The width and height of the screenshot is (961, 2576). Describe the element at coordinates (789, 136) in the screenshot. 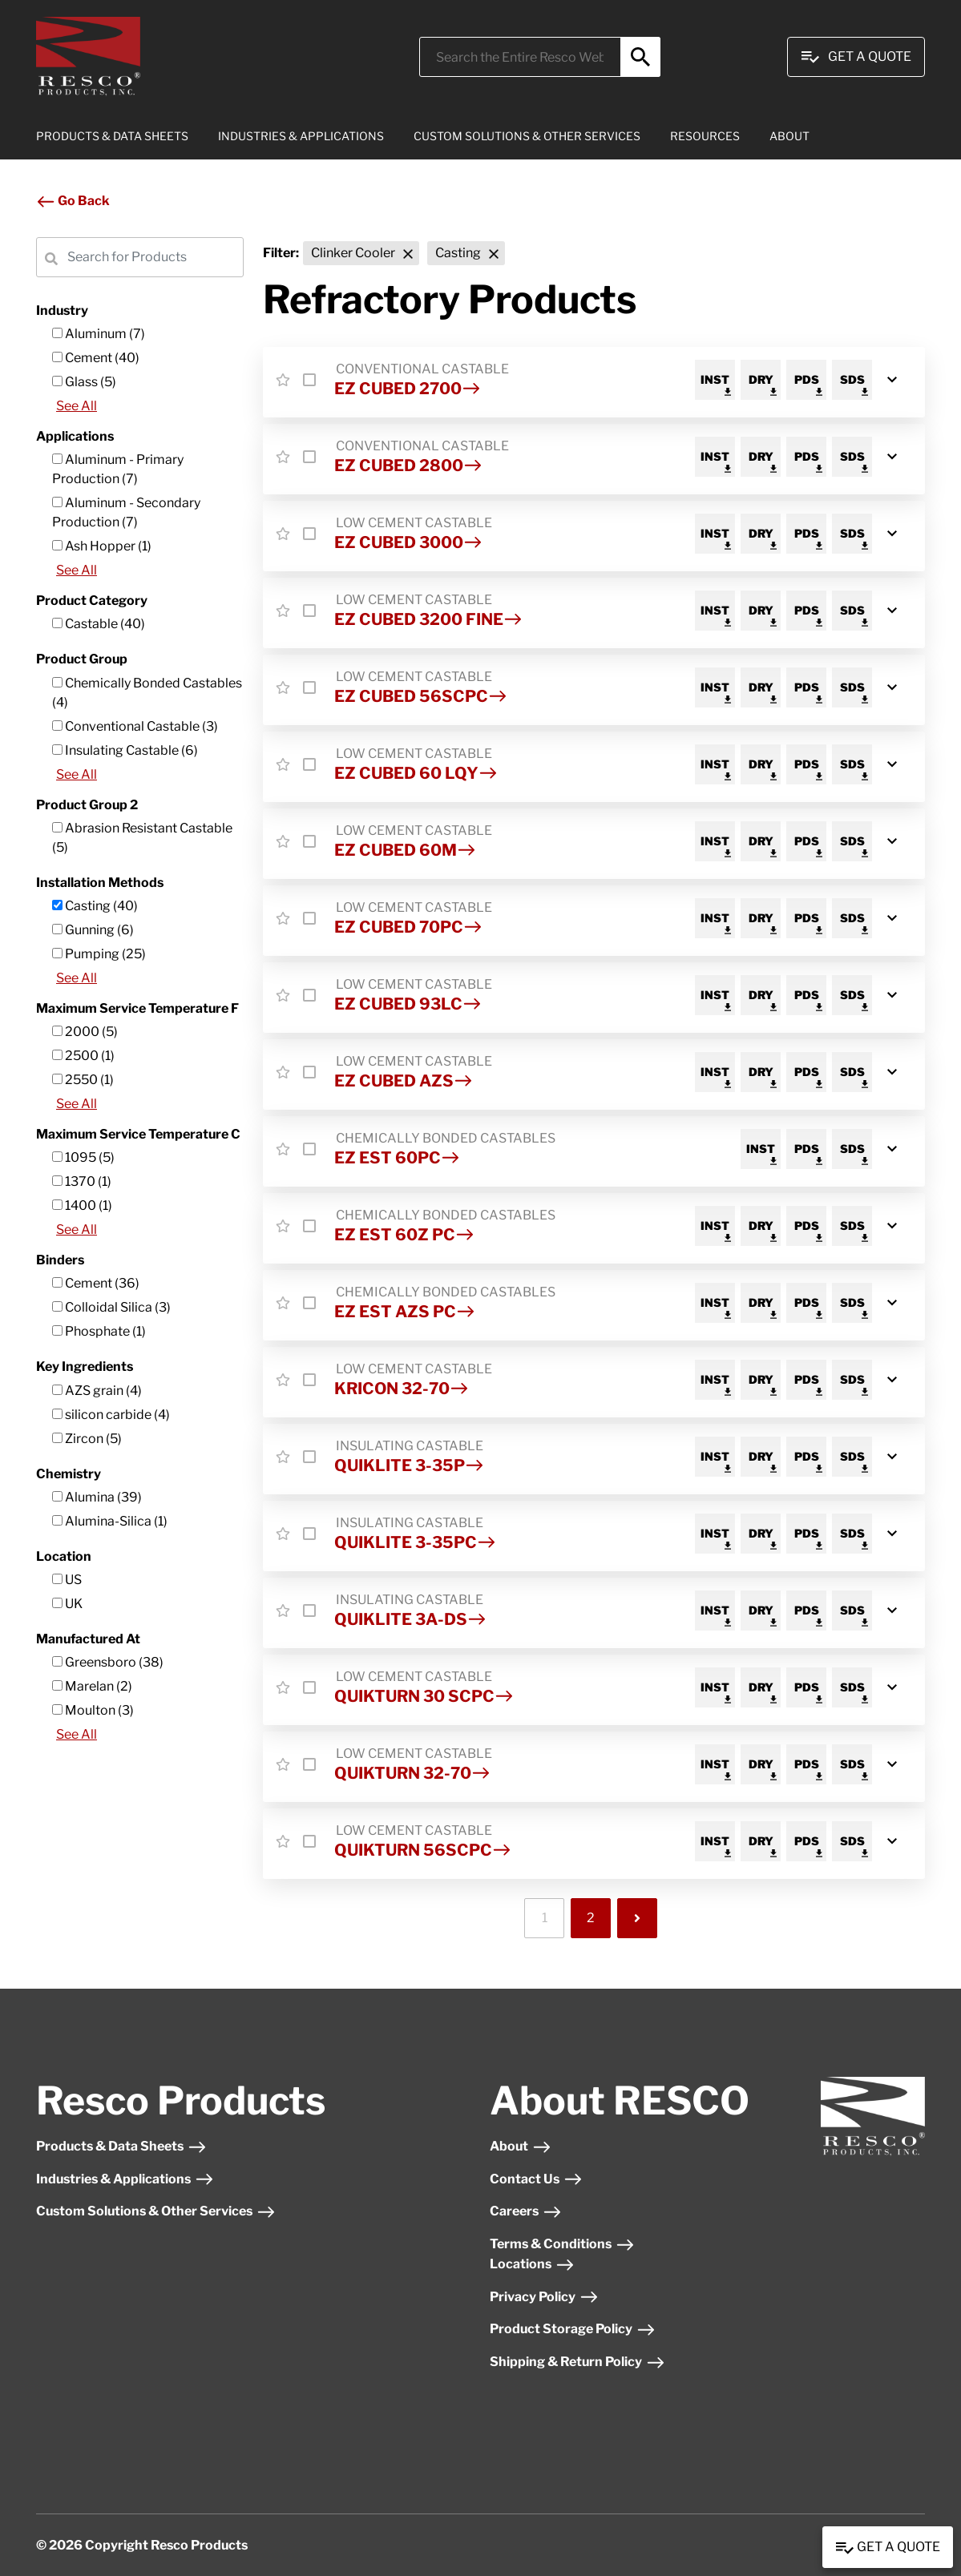

I see `ABOUT` at that location.